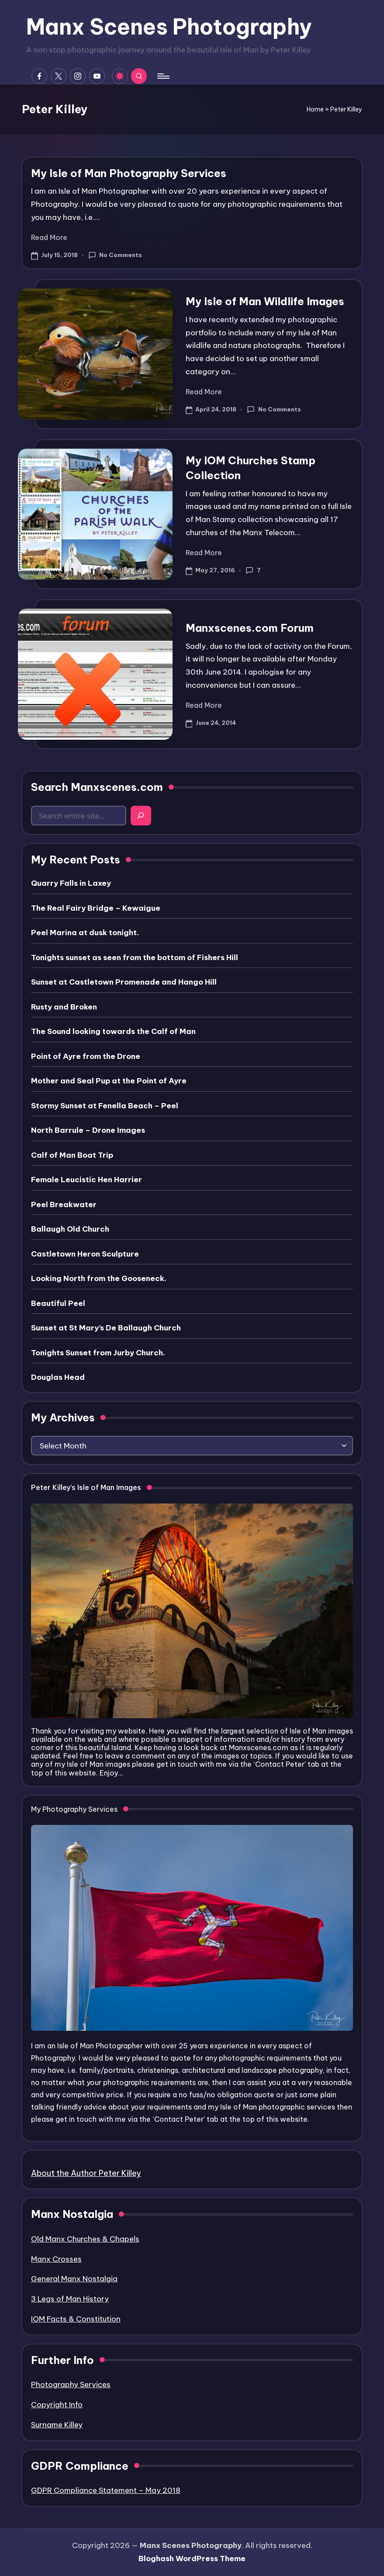  I want to click on Sunset at St Mary’s De Ballaugh Church, so click(106, 1328).